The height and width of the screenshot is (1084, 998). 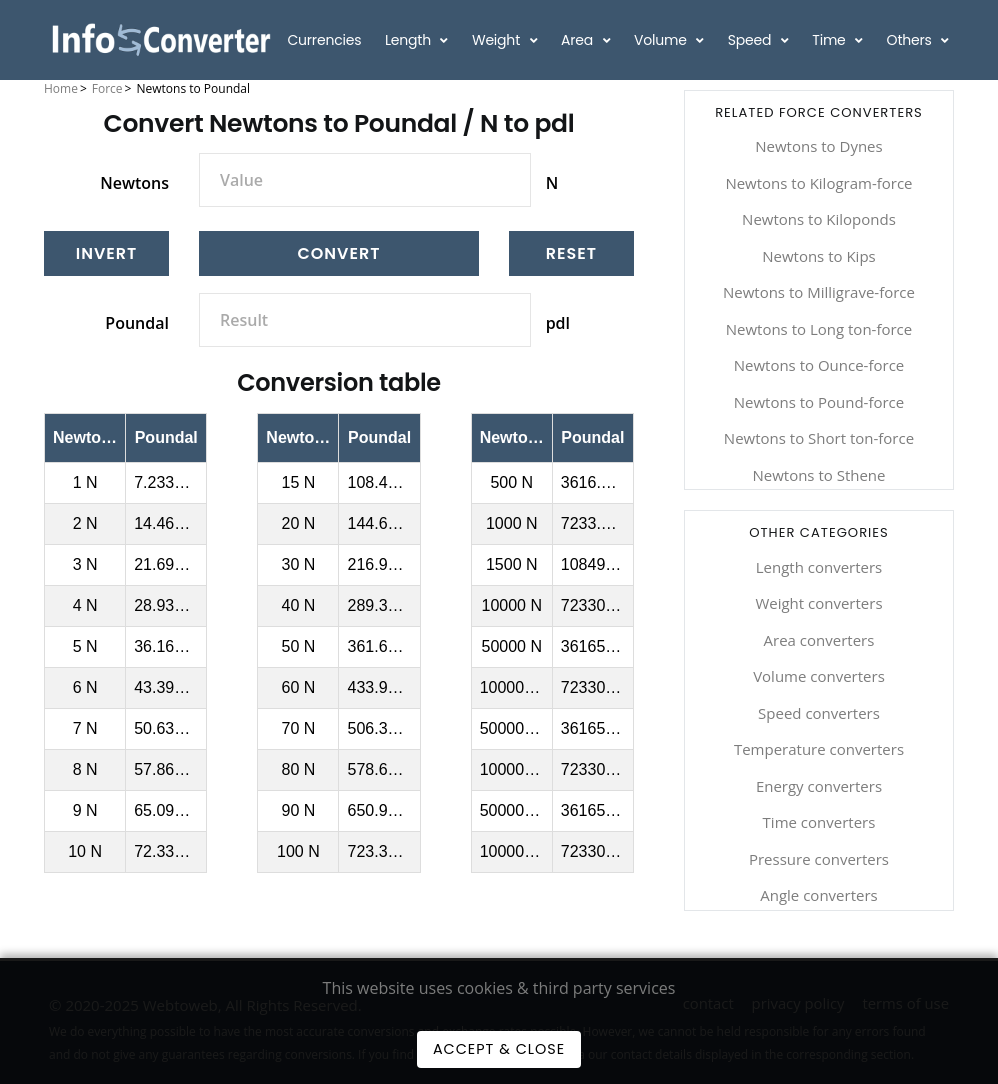 What do you see at coordinates (106, 253) in the screenshot?
I see `[Invert]` at bounding box center [106, 253].